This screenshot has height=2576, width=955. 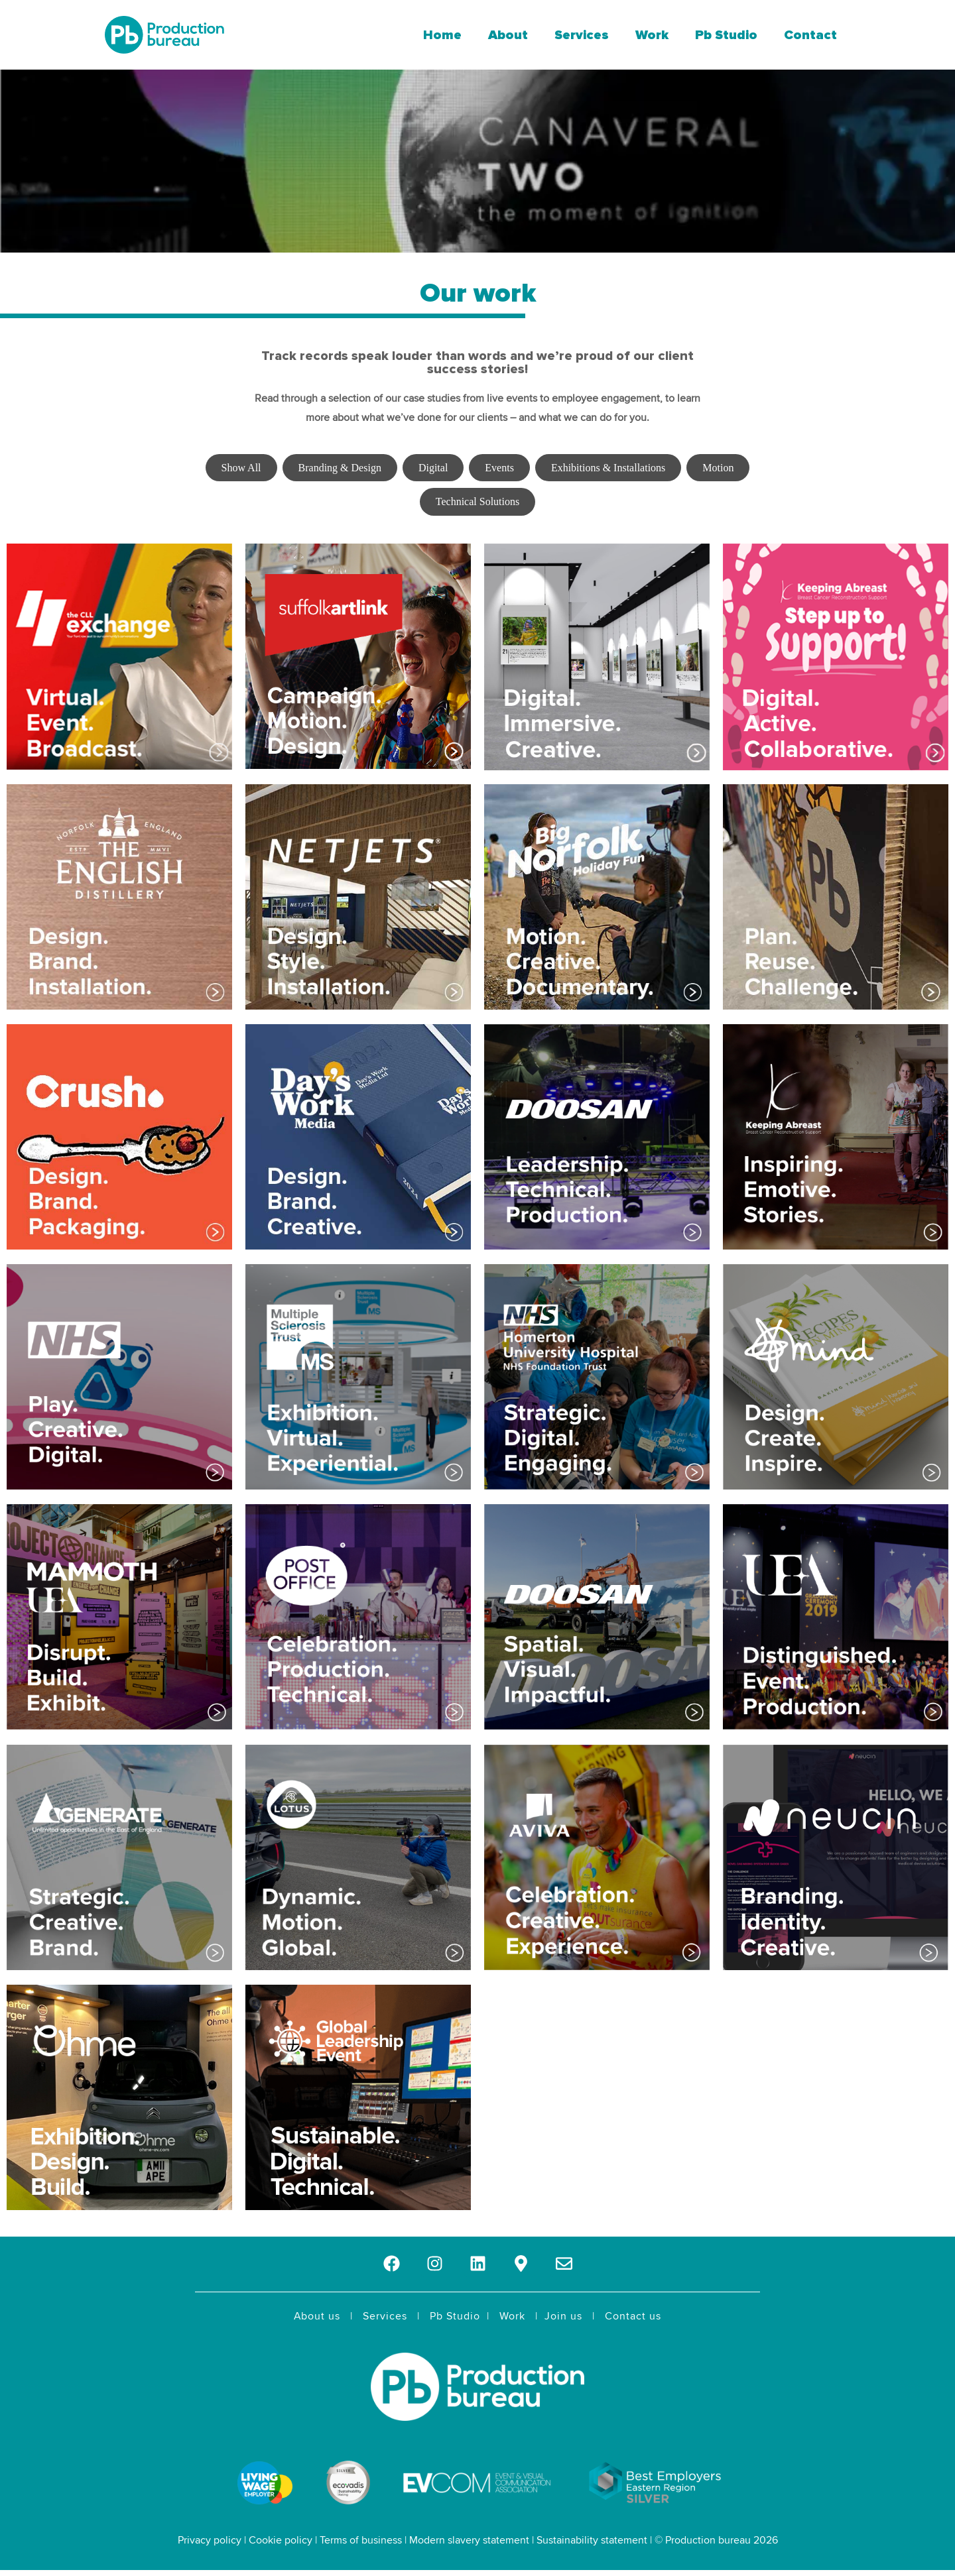 I want to click on Services, so click(x=581, y=35).